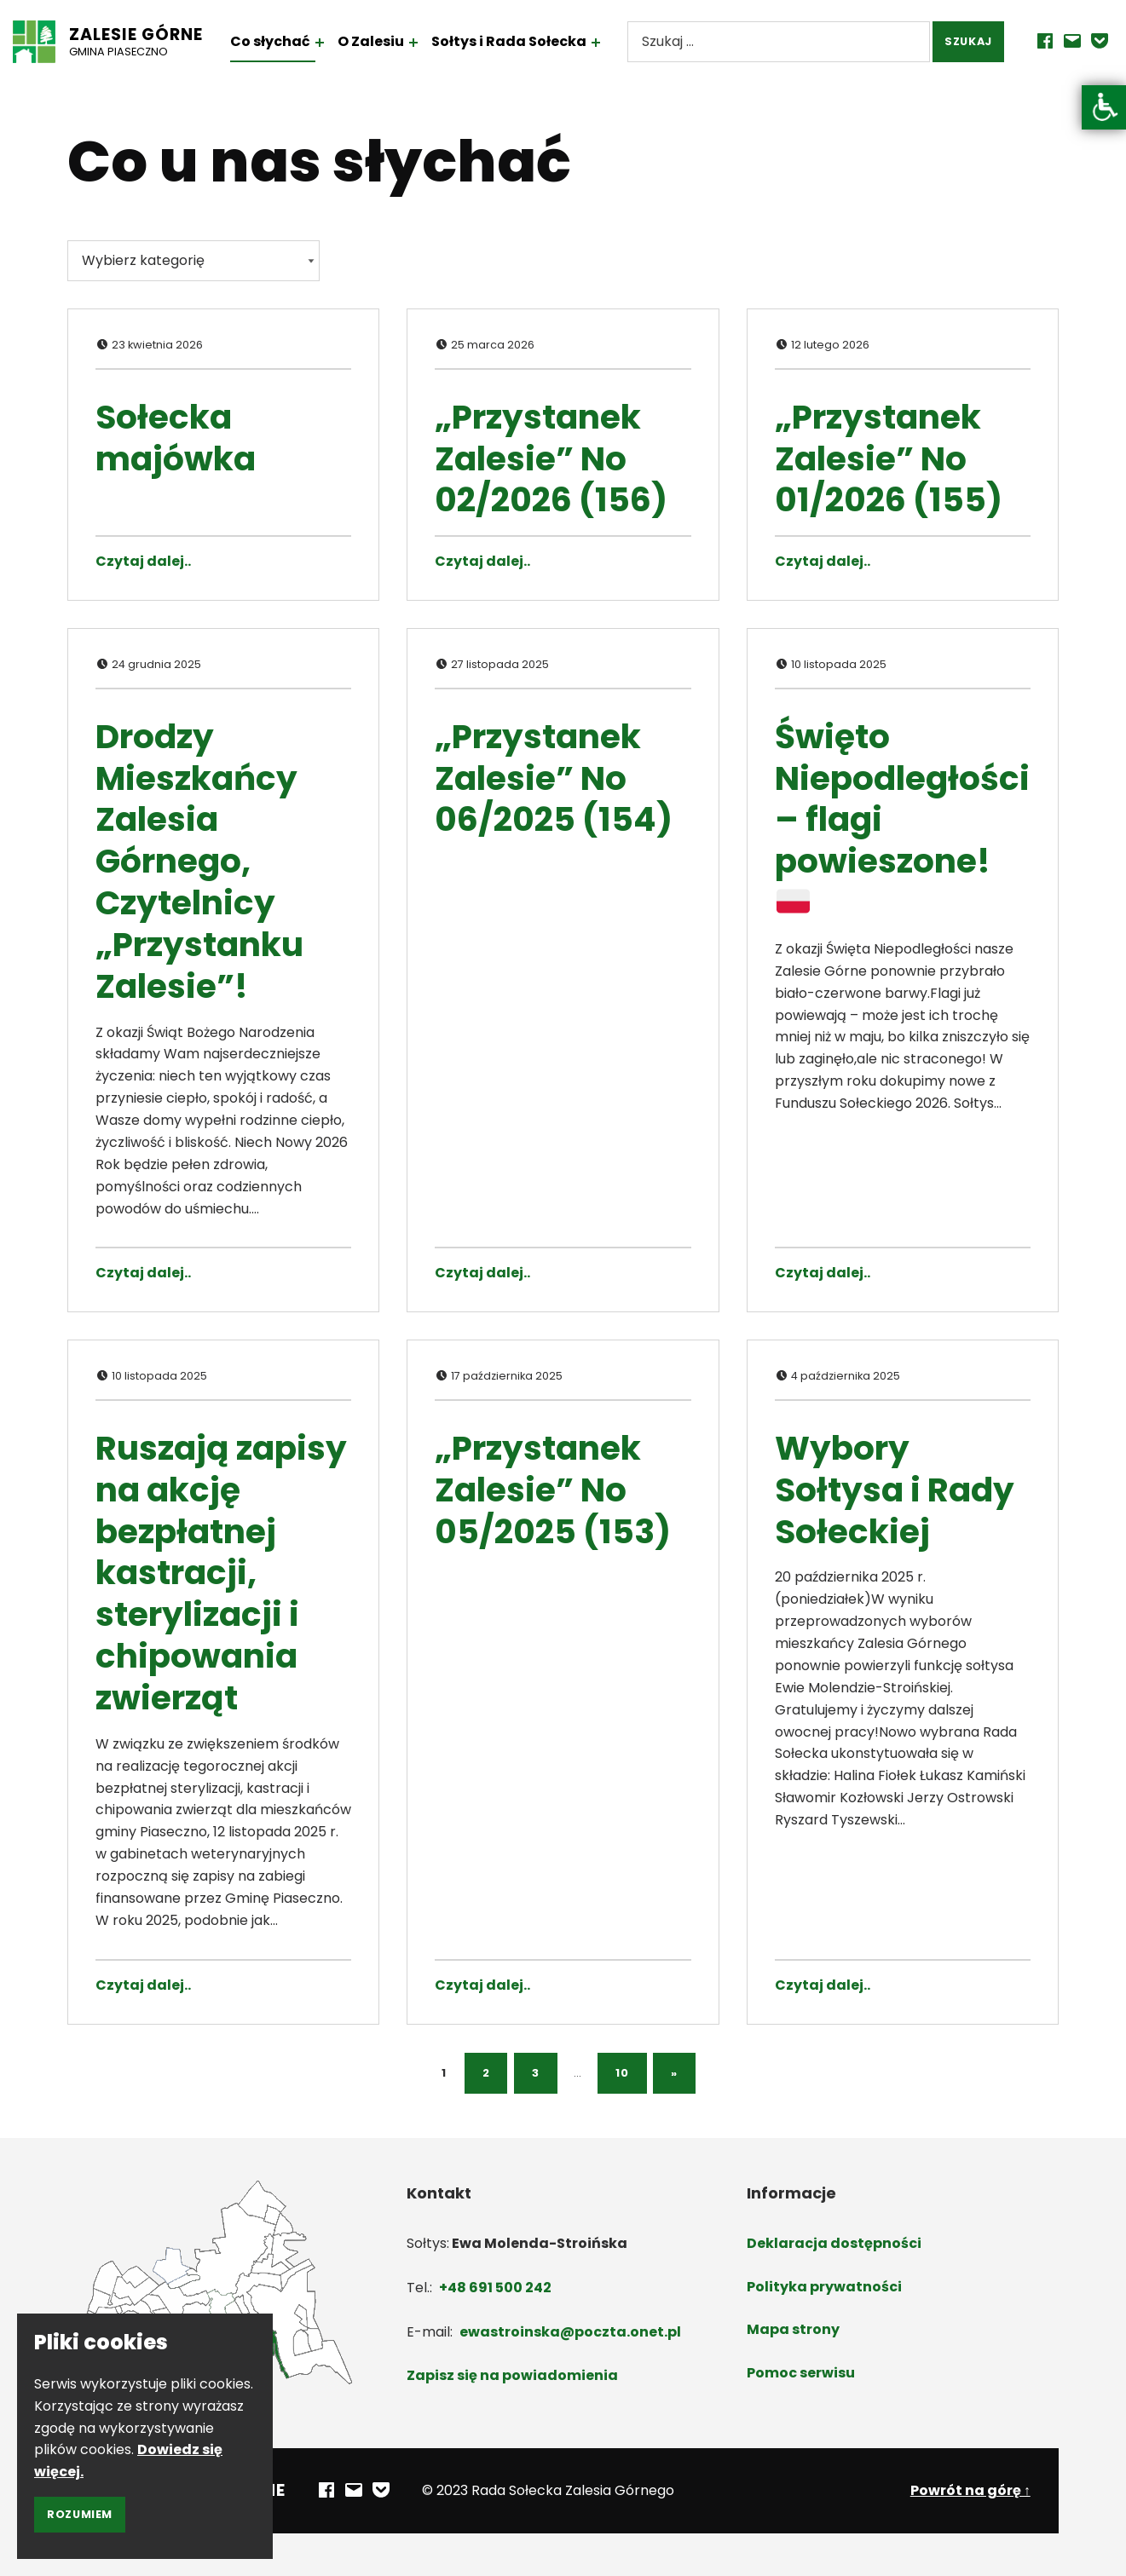 This screenshot has width=1126, height=2576. I want to click on [Rozwiń menu: Co słychać], so click(334, 42).